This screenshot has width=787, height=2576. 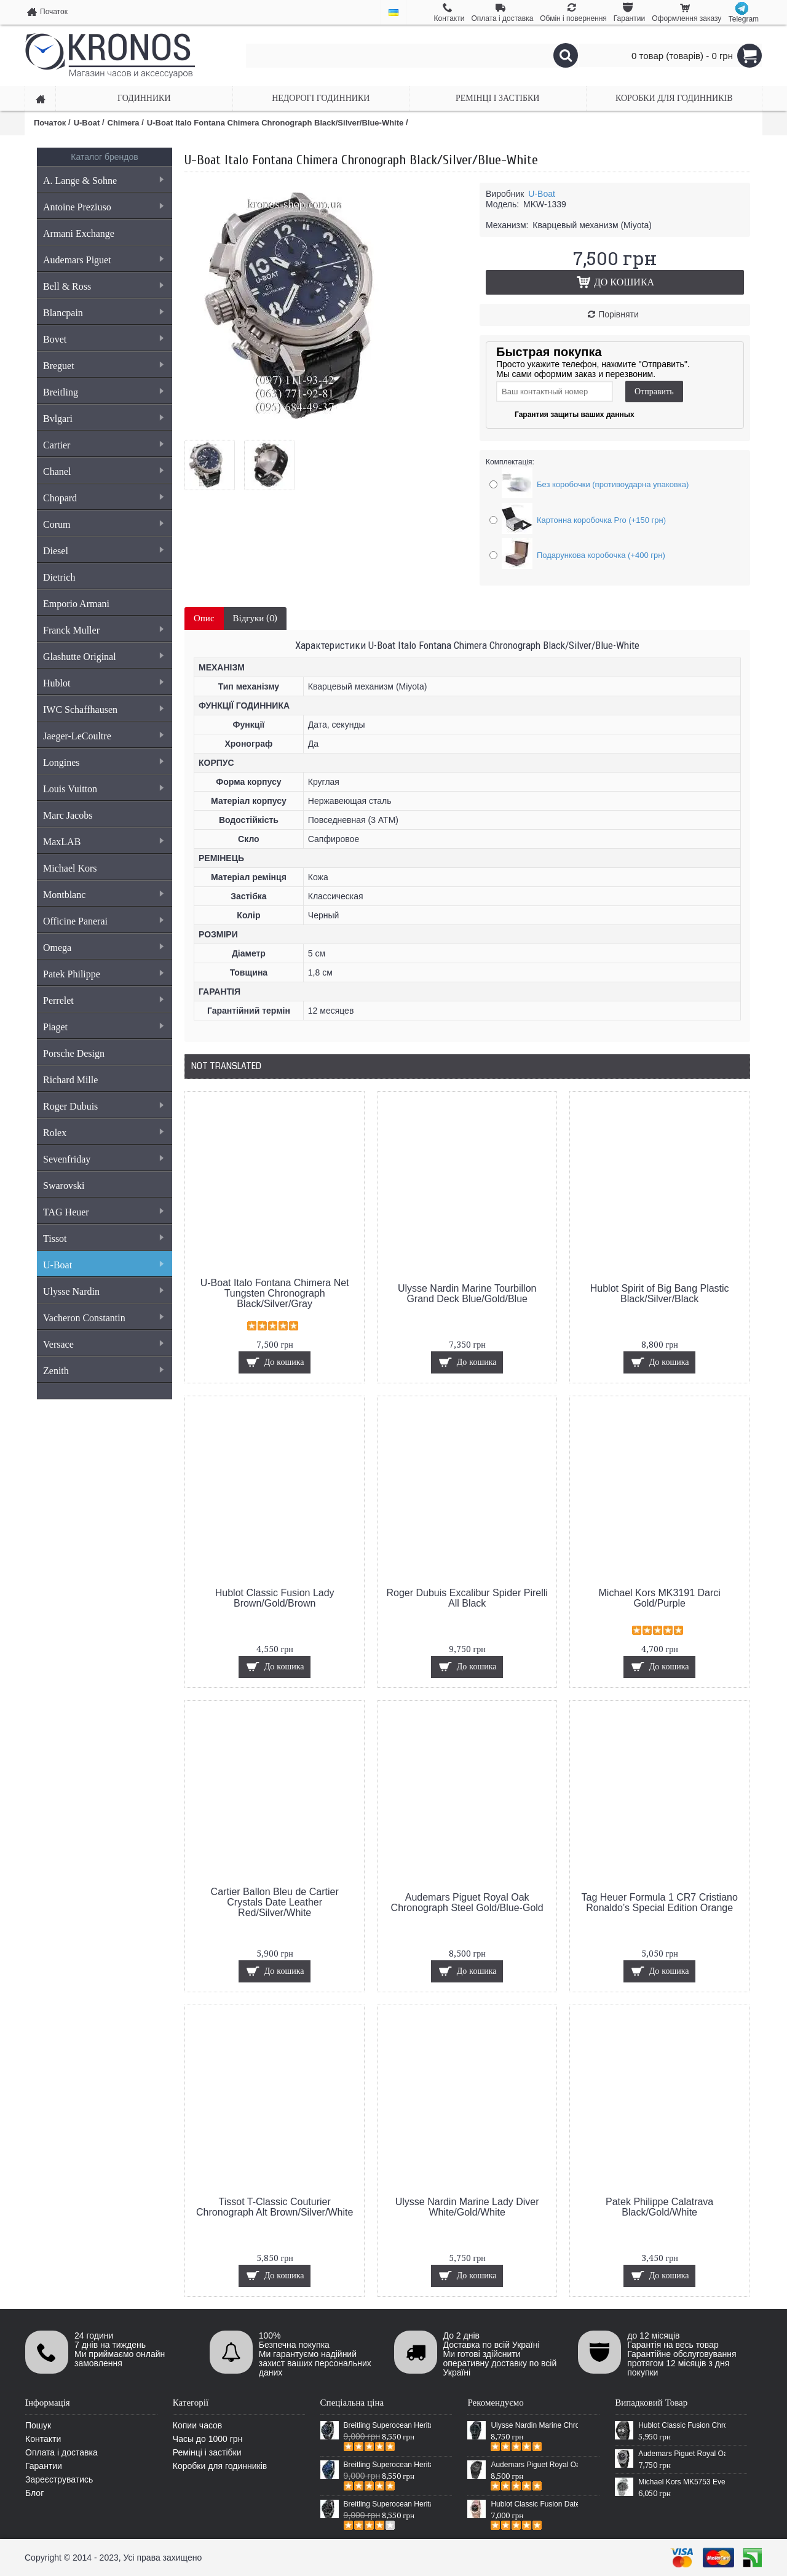 I want to click on Часы до 1000 грн, so click(x=208, y=2439).